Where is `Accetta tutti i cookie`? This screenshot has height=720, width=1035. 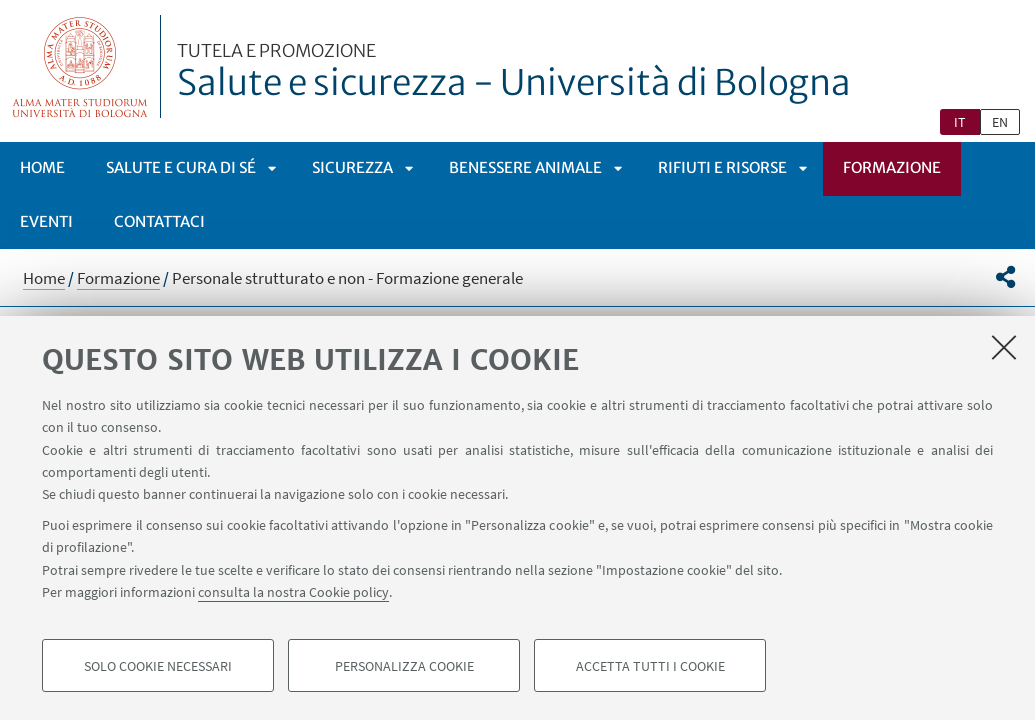
Accetta tutti i cookie is located at coordinates (650, 666).